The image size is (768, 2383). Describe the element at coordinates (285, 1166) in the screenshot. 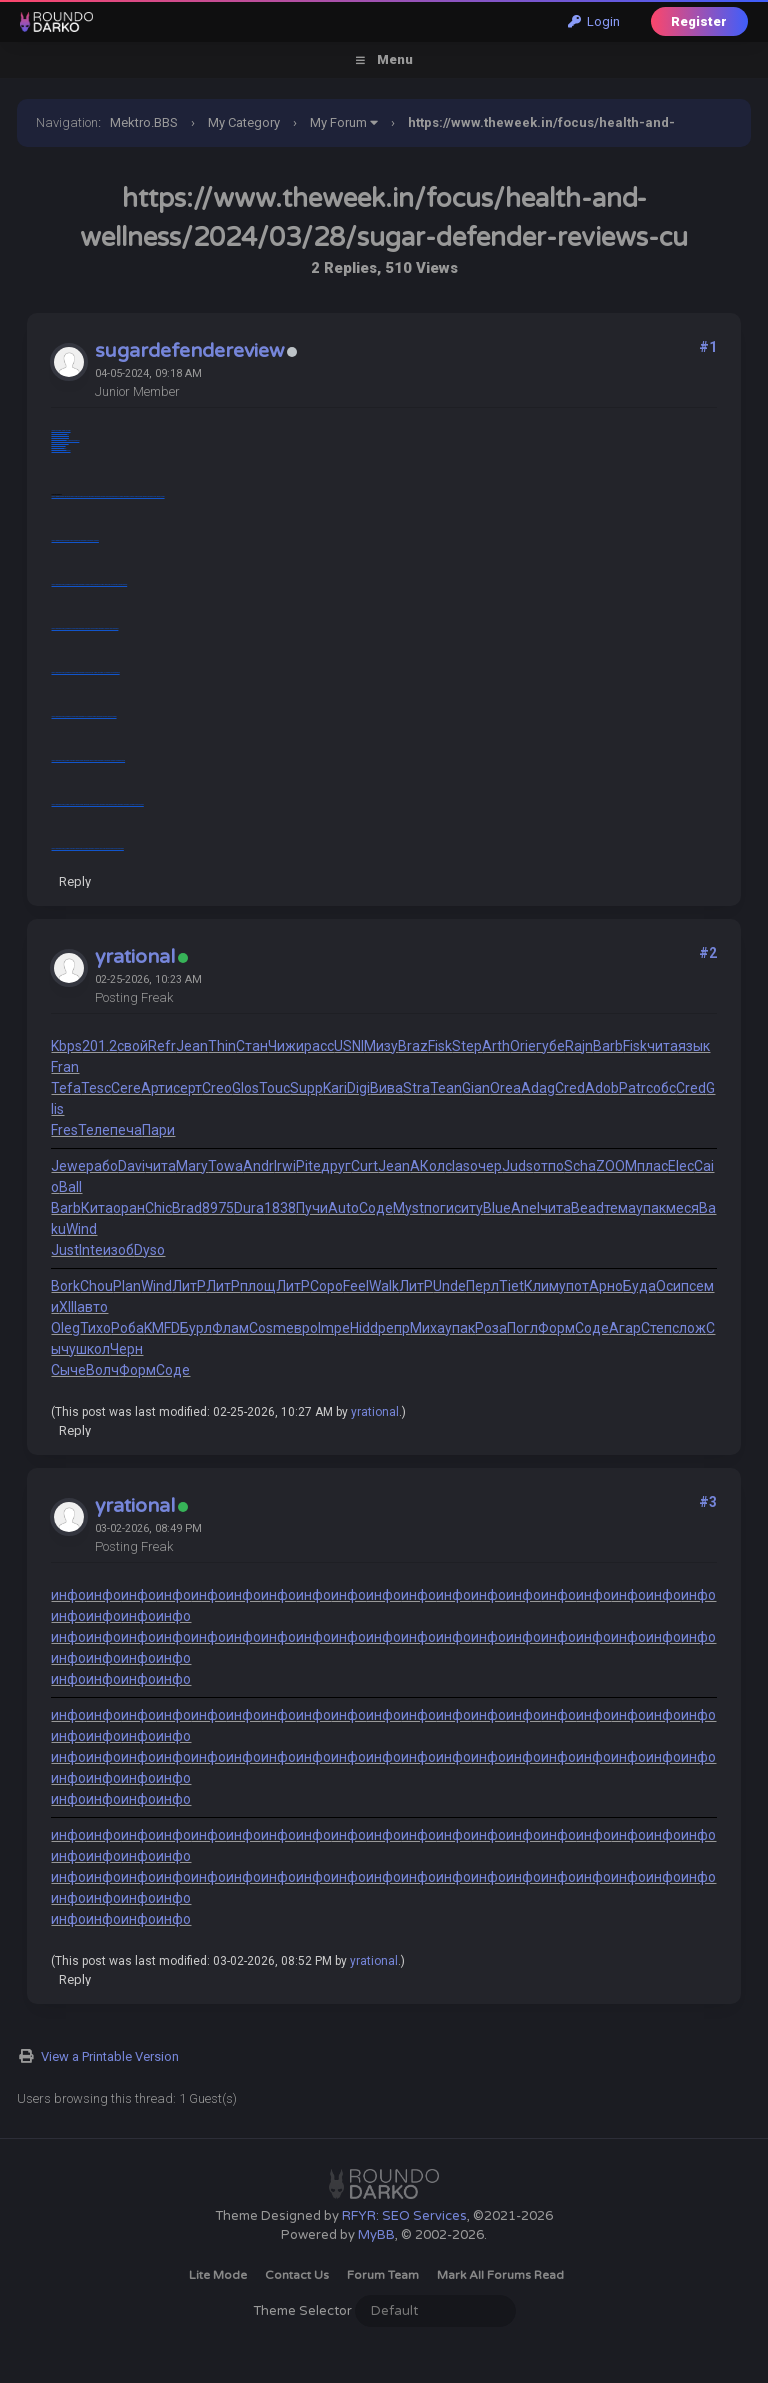

I see `Irwi` at that location.